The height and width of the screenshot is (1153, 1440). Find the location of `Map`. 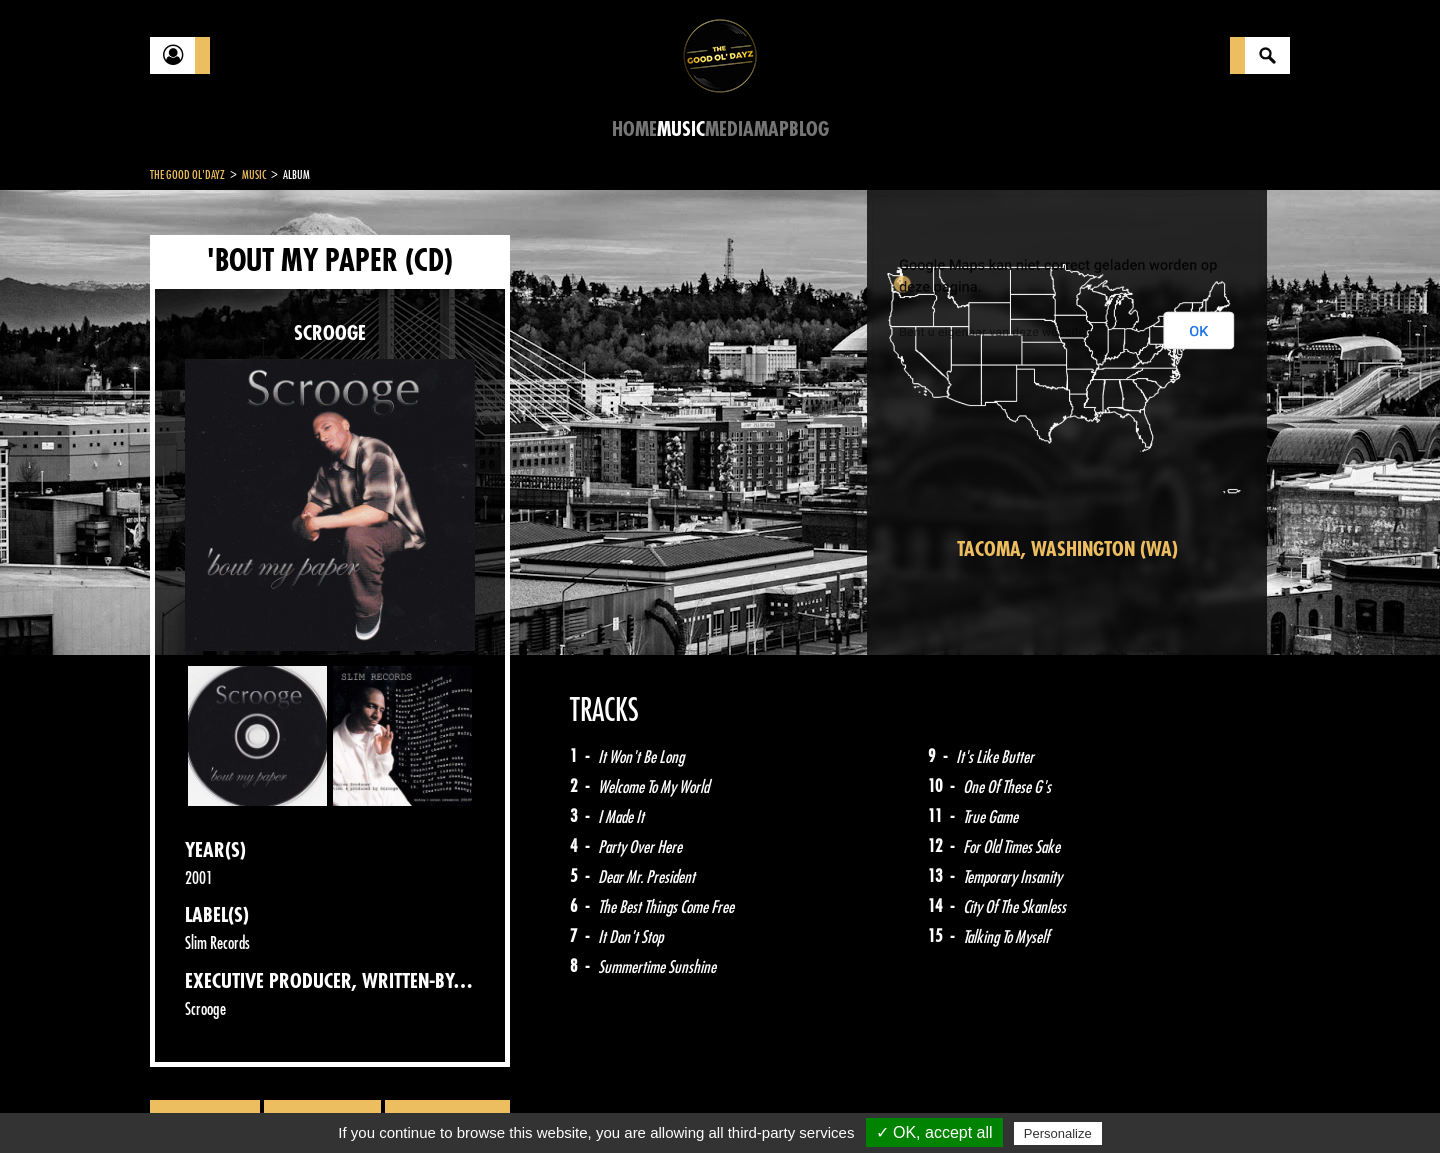

Map is located at coordinates (771, 129).